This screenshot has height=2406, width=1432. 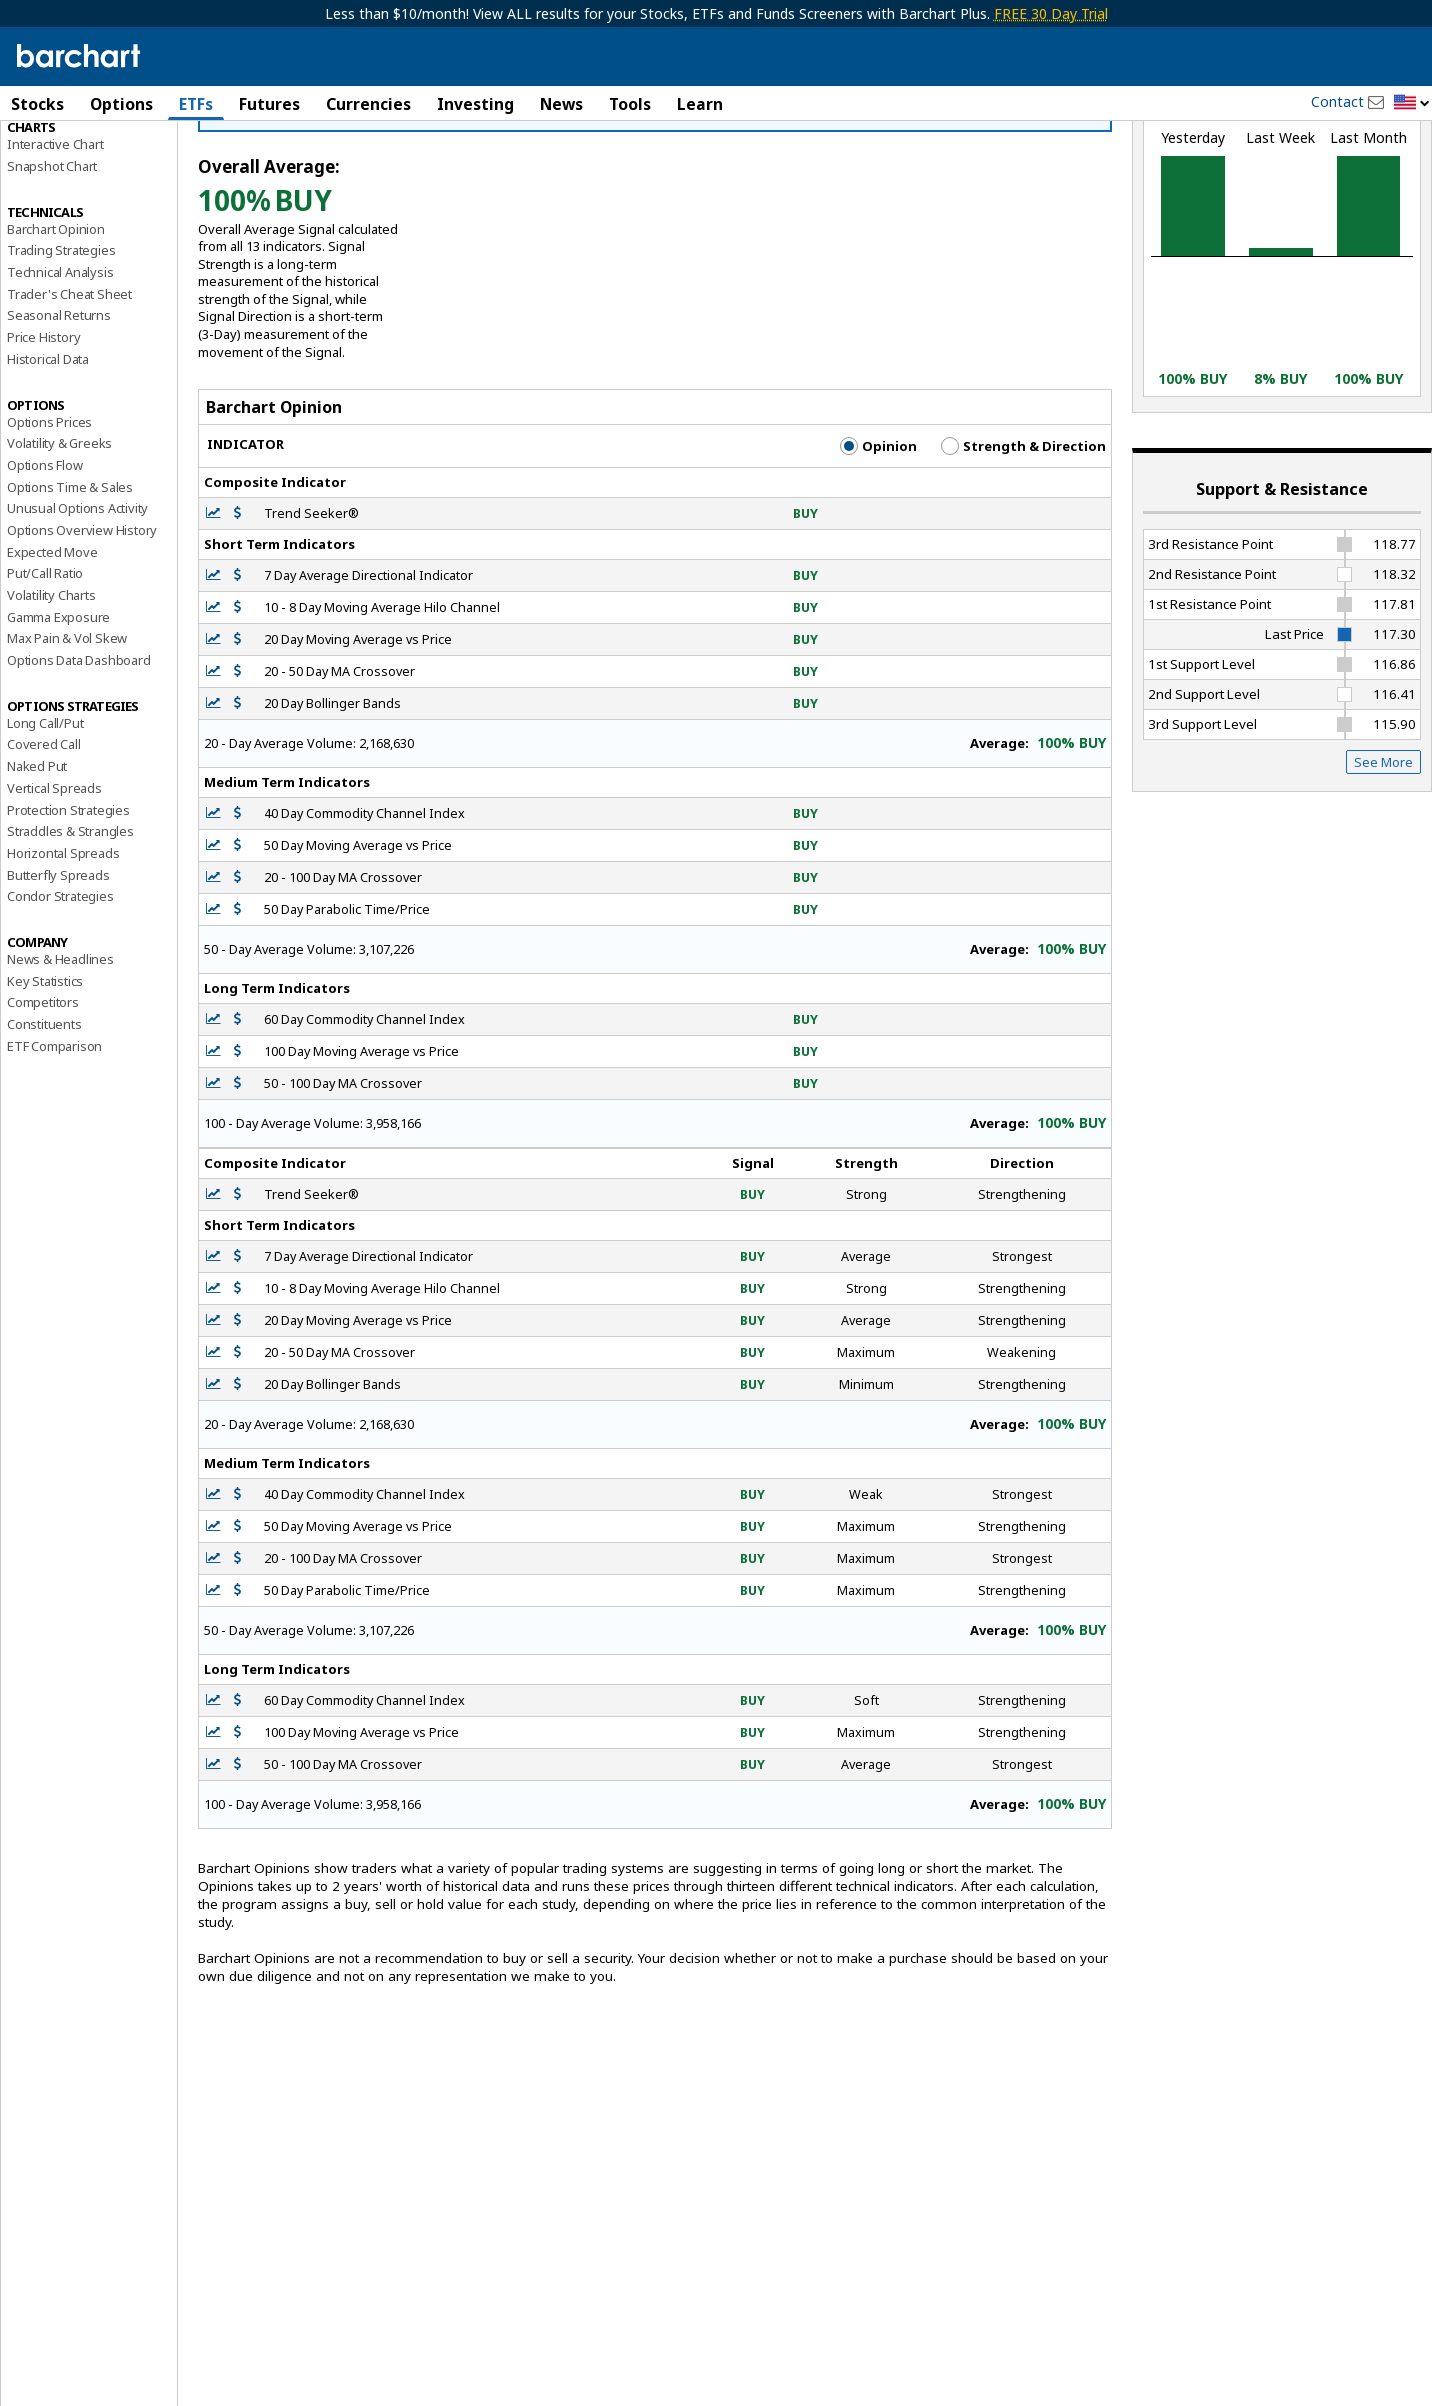 I want to click on Trader's Cheat Sheet, so click(x=69, y=391).